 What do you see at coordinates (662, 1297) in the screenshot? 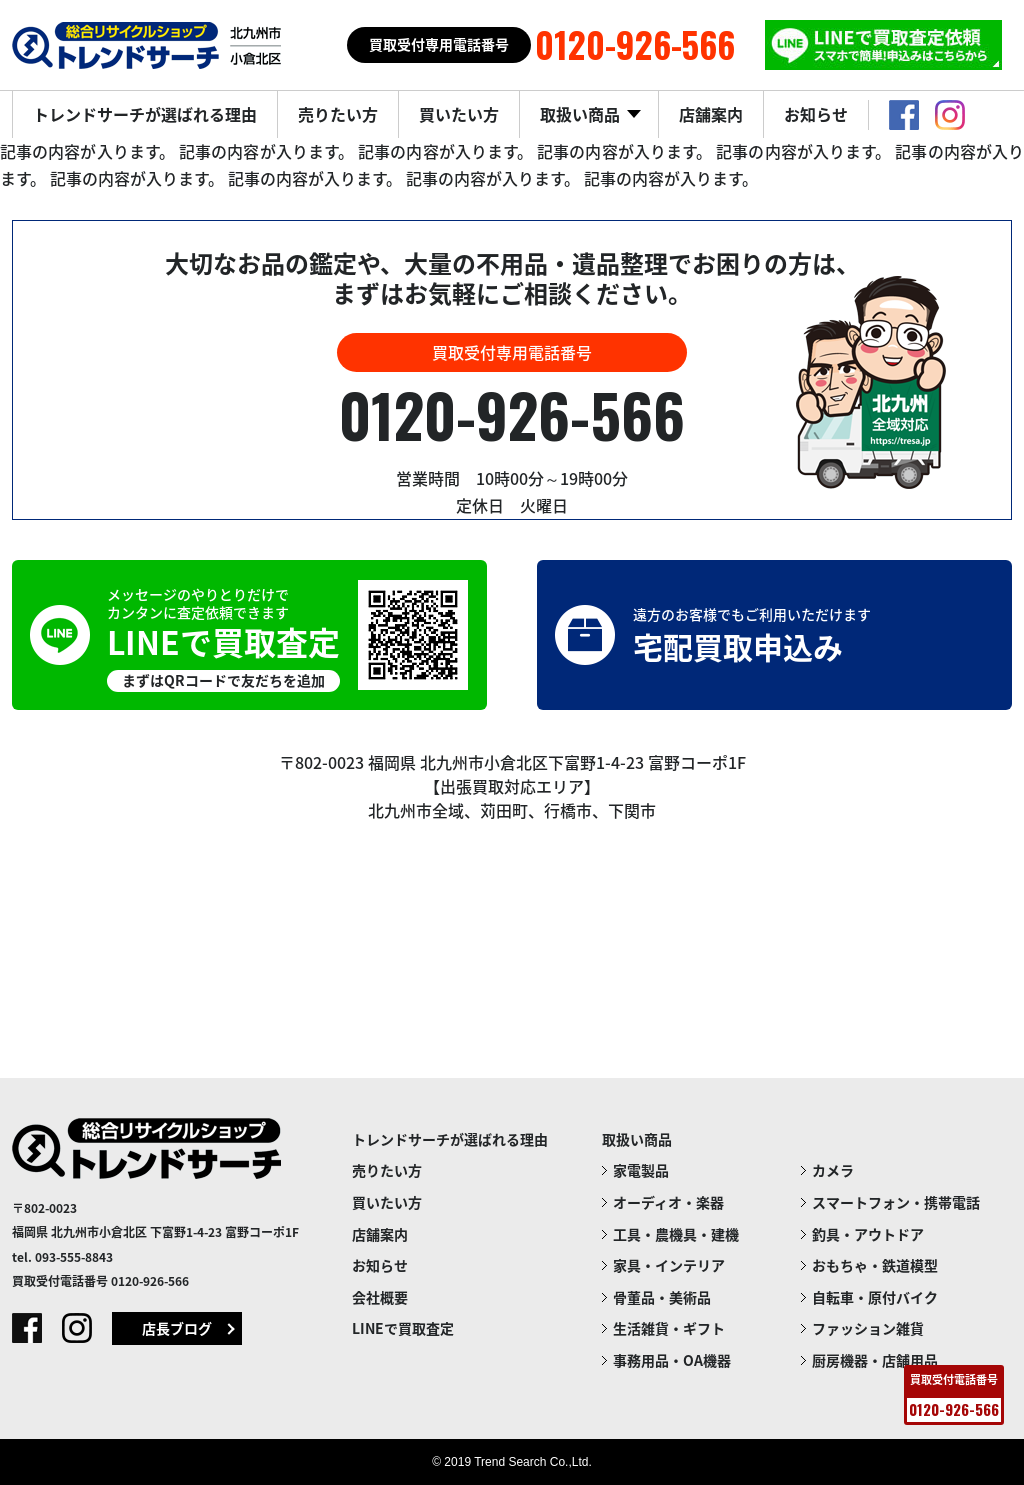
I see `骨董品・美術品` at bounding box center [662, 1297].